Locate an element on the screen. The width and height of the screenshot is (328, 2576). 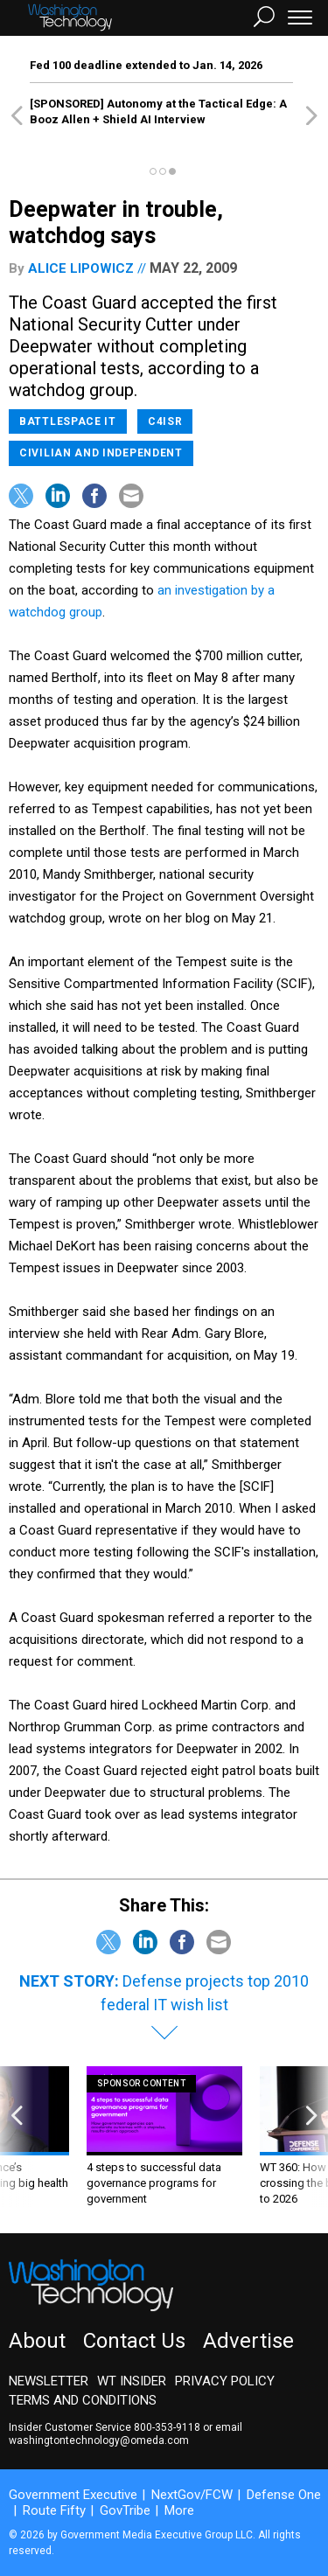
Advertise is located at coordinates (248, 2341).